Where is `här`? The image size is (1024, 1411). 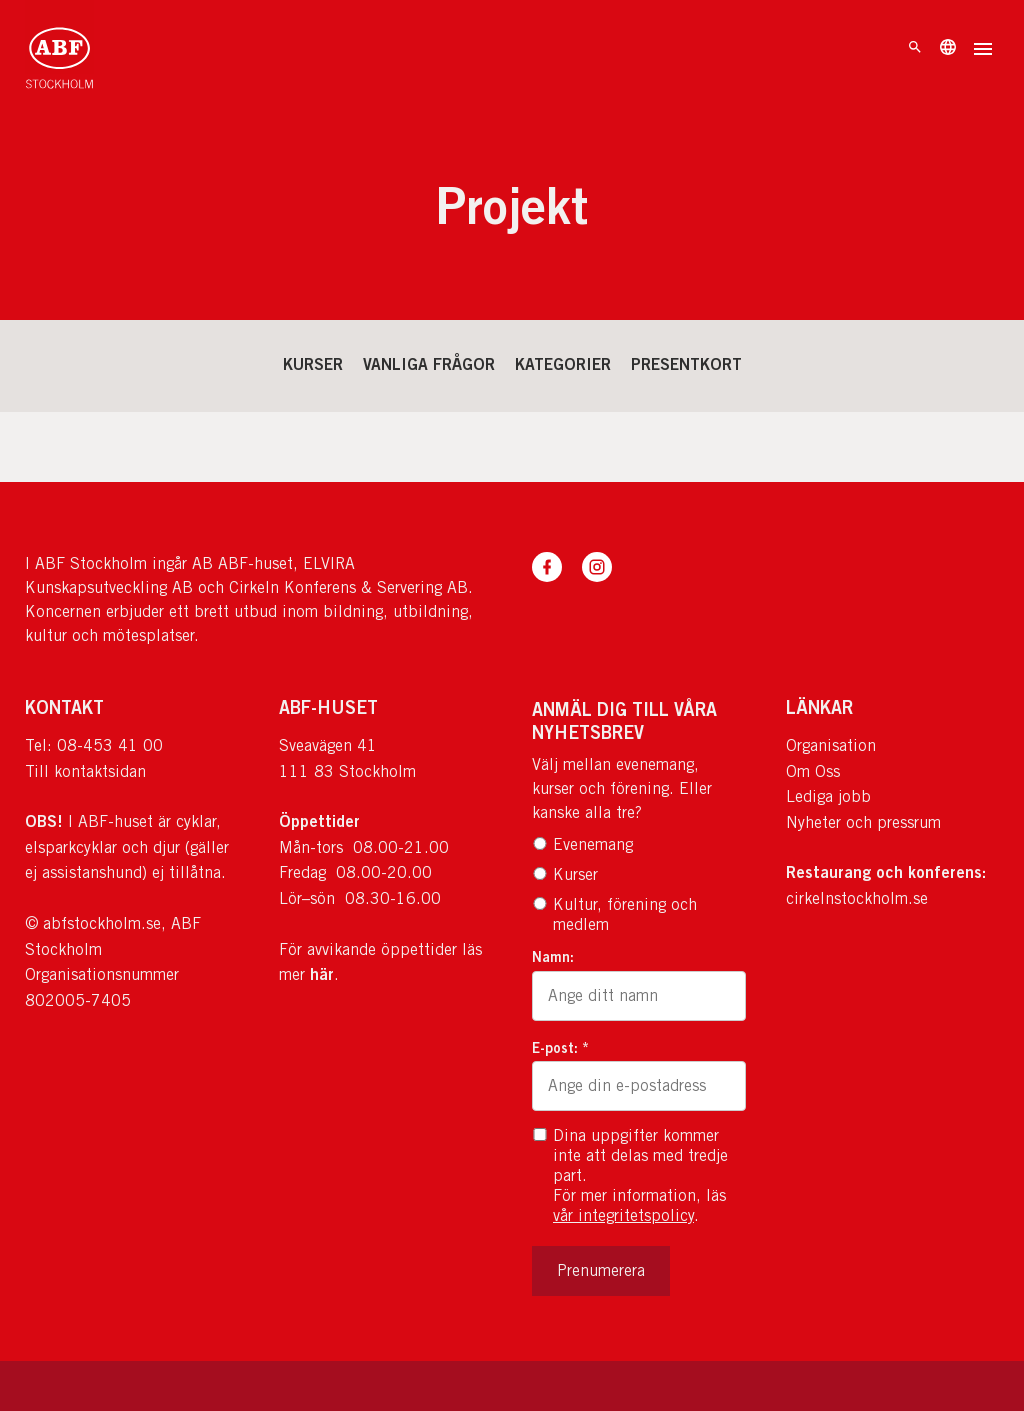
här is located at coordinates (322, 974).